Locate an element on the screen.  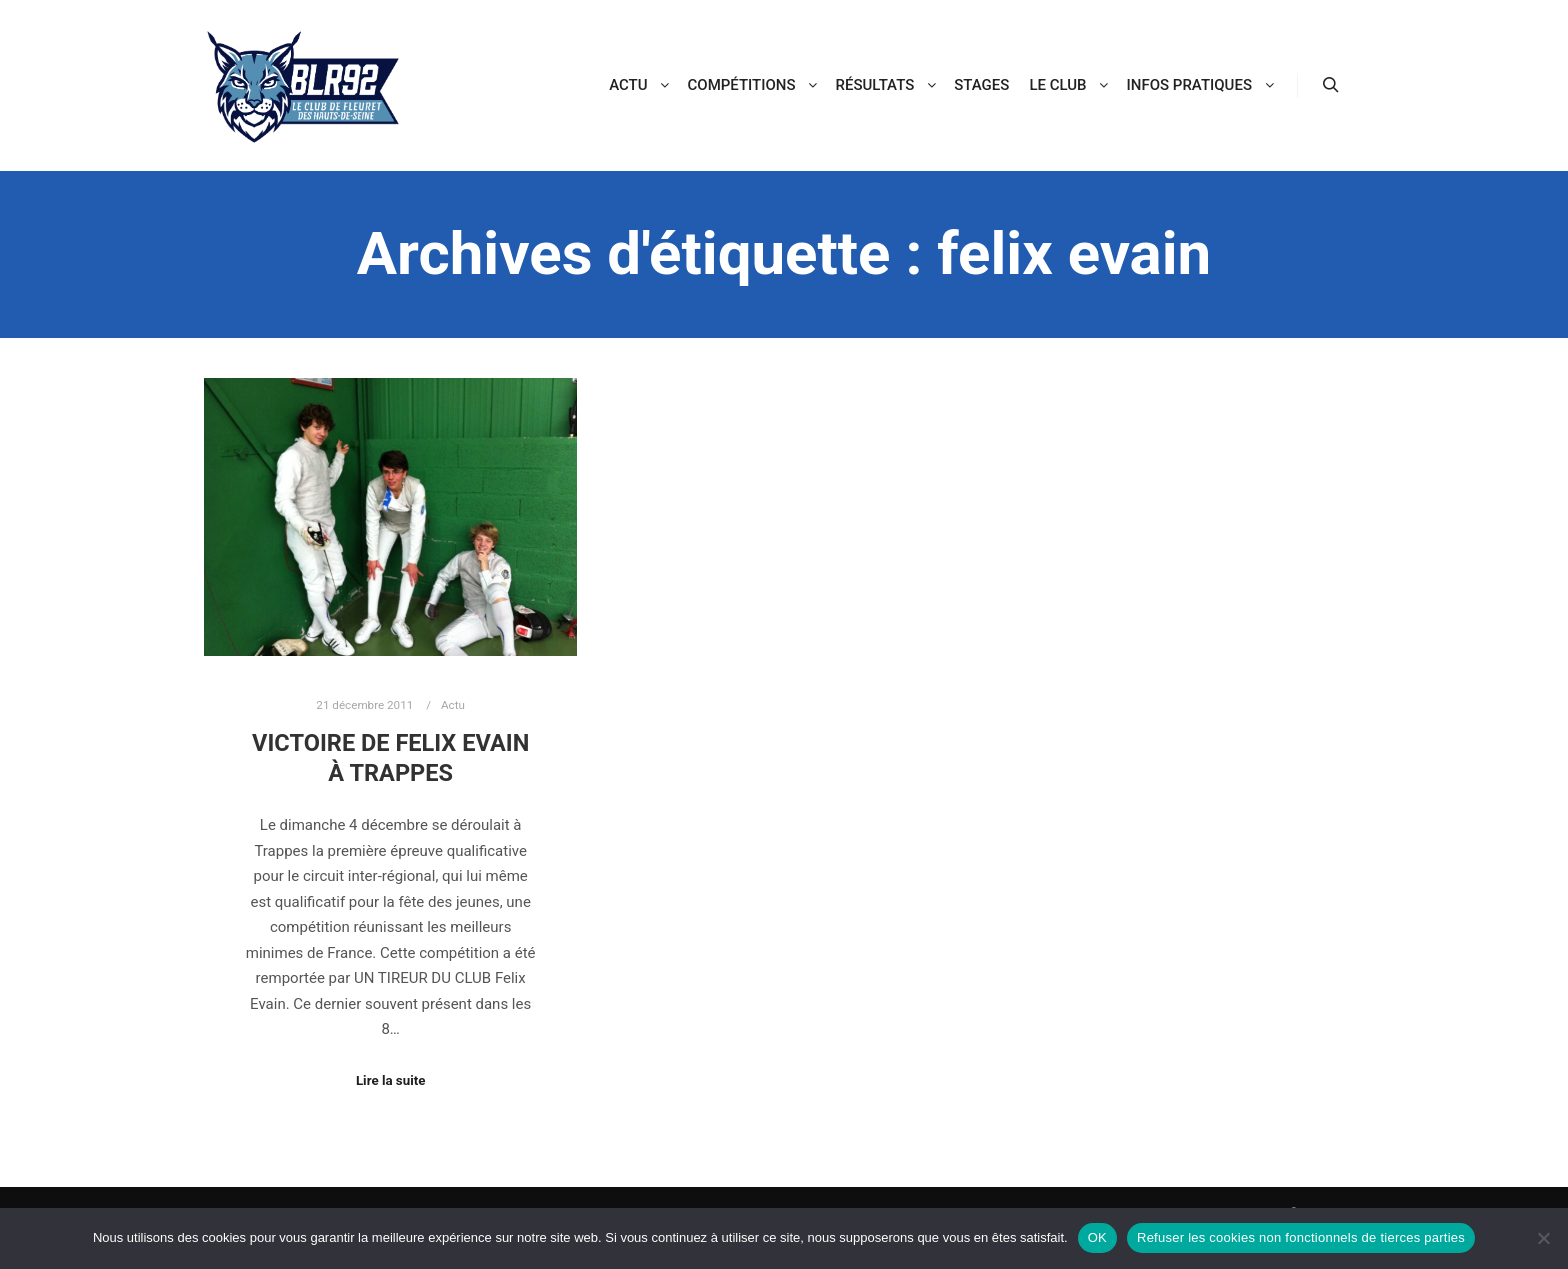
OK is located at coordinates (1097, 1237).